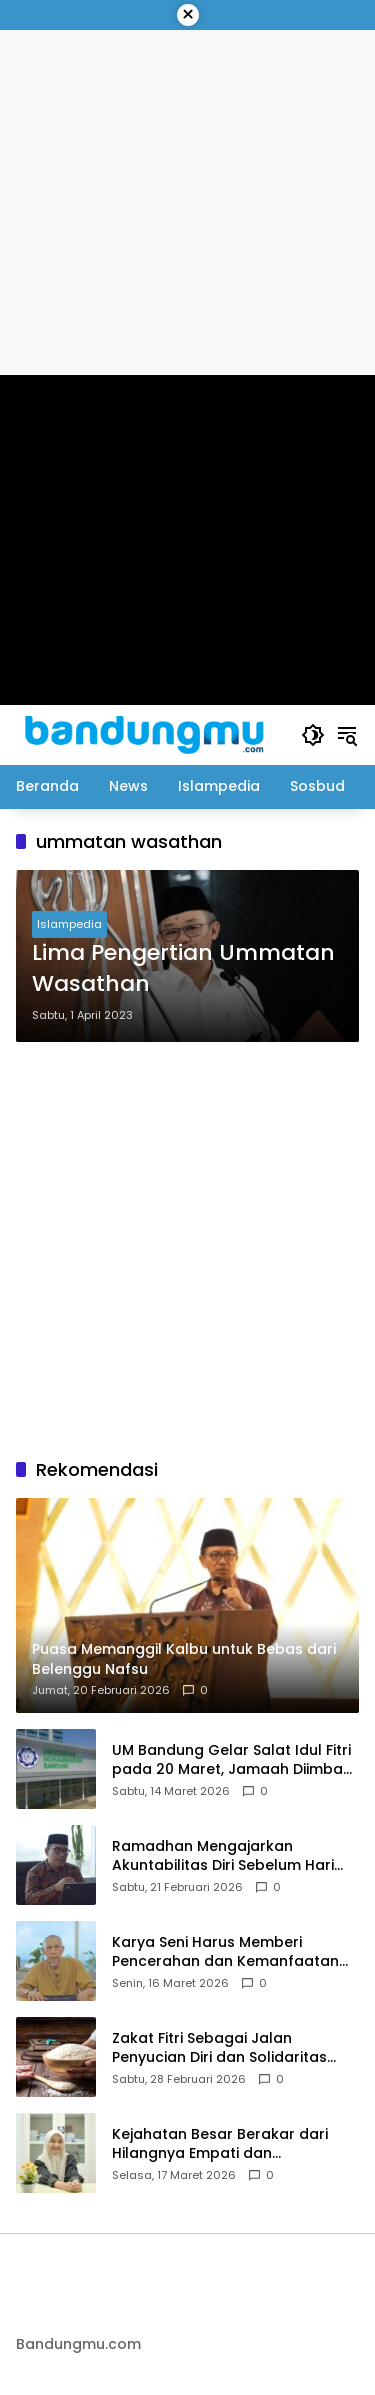 Image resolution: width=375 pixels, height=2395 pixels. Describe the element at coordinates (220, 2144) in the screenshot. I see `Kejahatan Besar Berakar dari Hilangnya Empati dan Penyimpangan Moral` at that location.